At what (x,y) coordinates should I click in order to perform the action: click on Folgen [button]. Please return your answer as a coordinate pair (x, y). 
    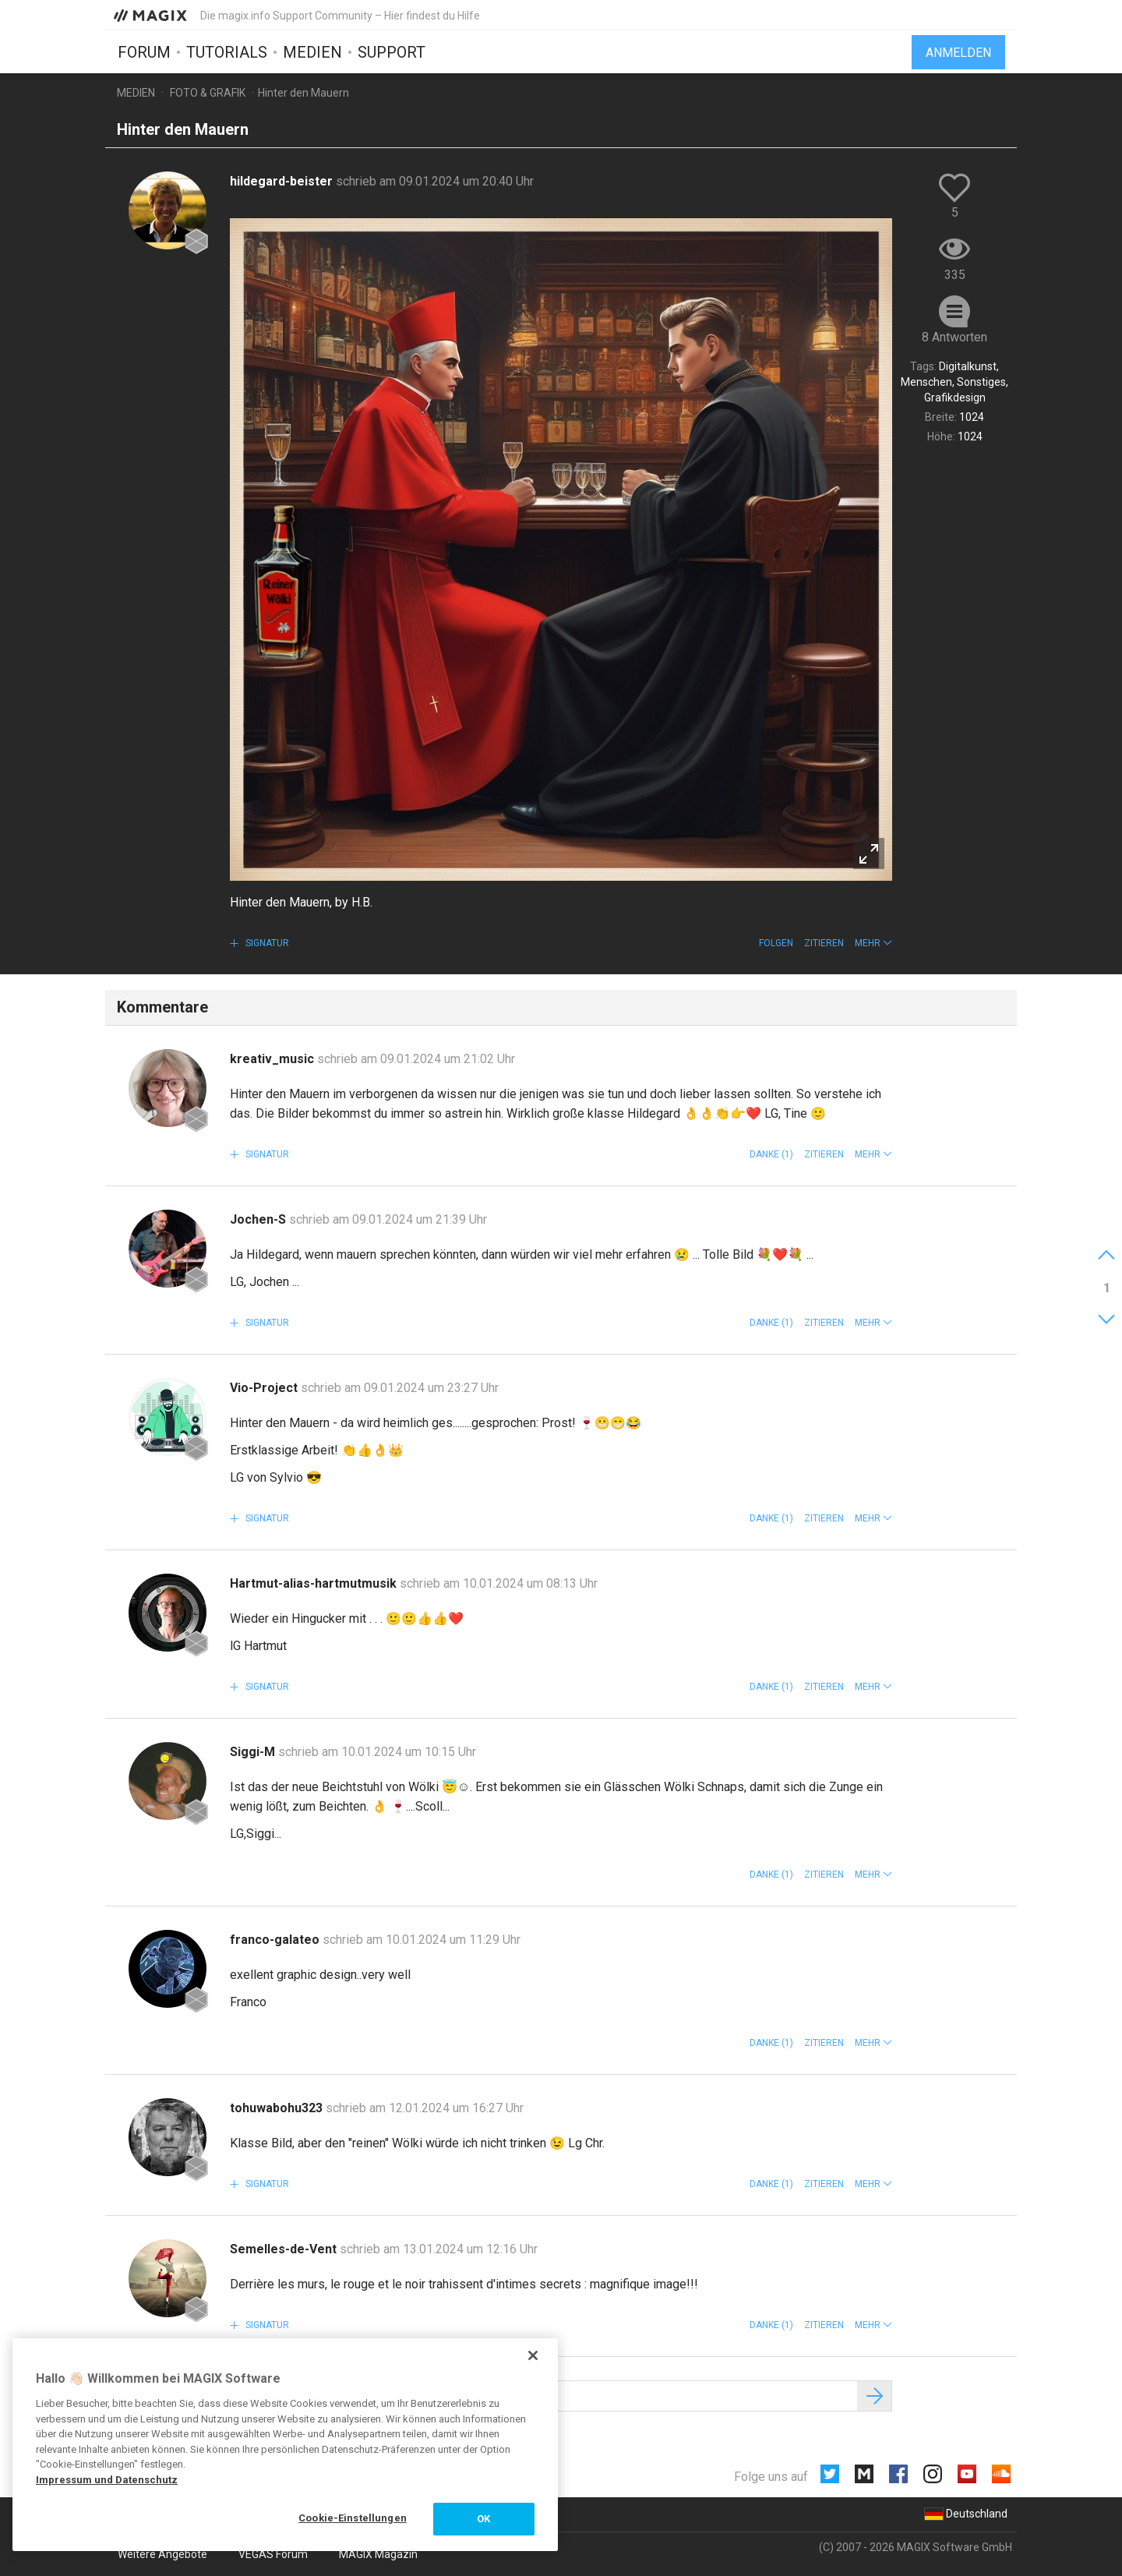
    Looking at the image, I should click on (776, 943).